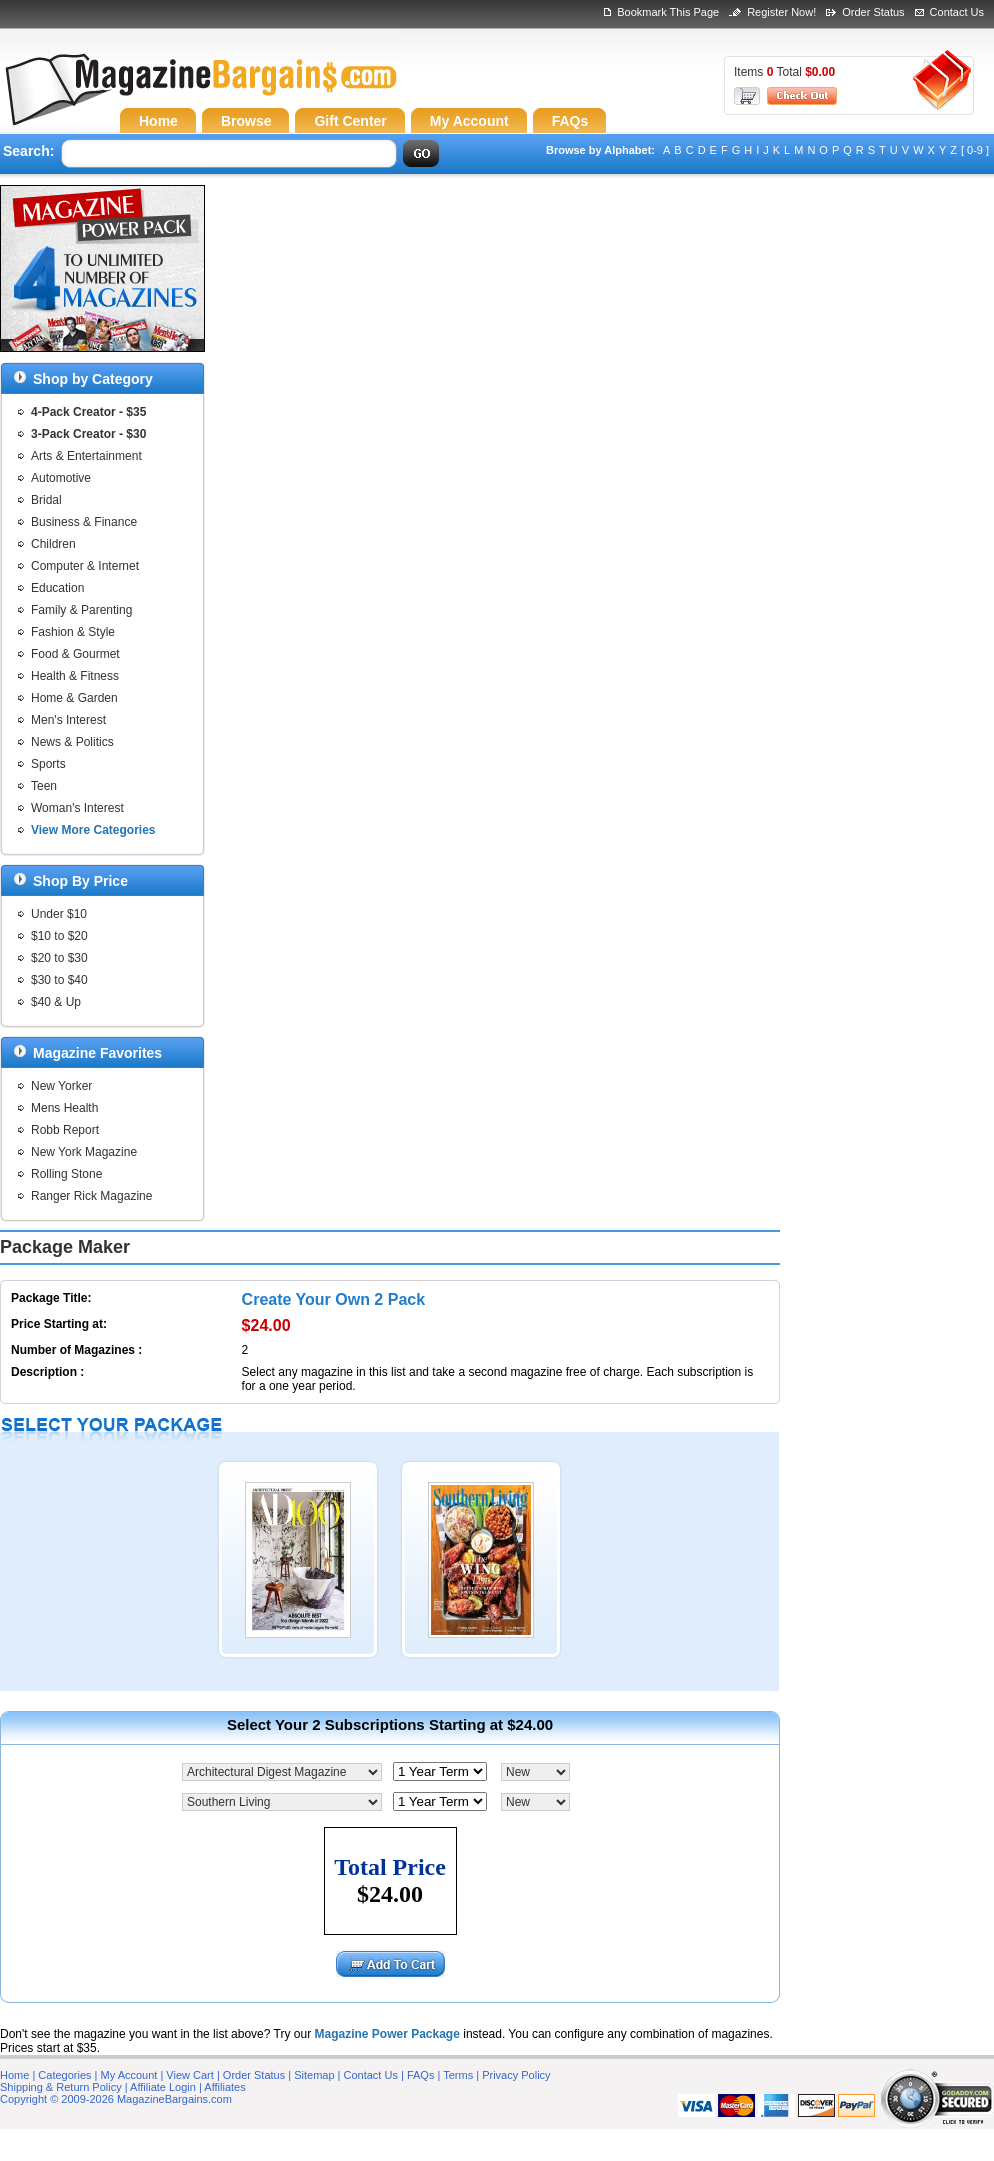 Image resolution: width=994 pixels, height=2161 pixels. What do you see at coordinates (64, 1108) in the screenshot?
I see `Mens Health` at bounding box center [64, 1108].